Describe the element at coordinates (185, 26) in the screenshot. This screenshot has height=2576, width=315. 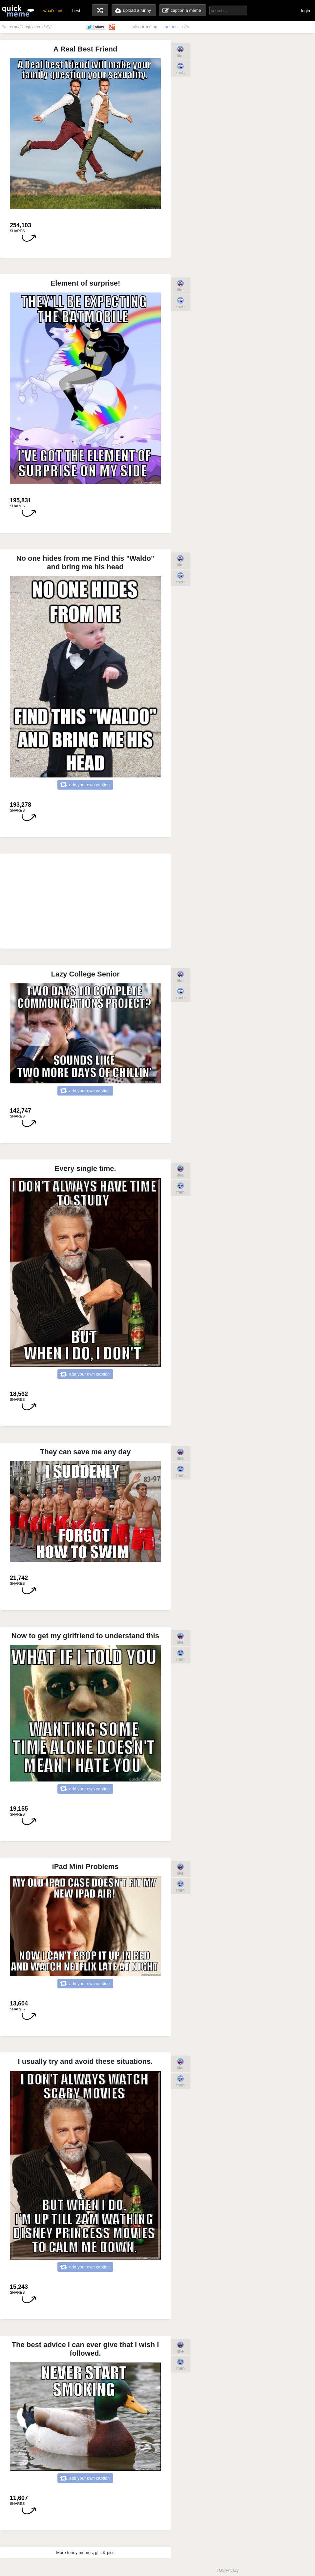
I see `gifs` at that location.